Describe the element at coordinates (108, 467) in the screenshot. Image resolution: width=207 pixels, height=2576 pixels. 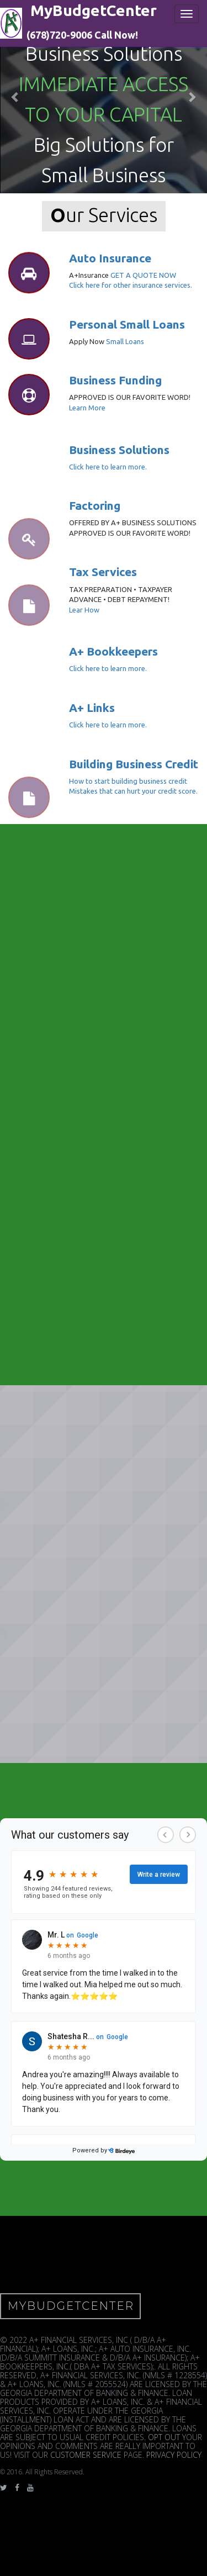
I see `Click here to learn more.` at that location.